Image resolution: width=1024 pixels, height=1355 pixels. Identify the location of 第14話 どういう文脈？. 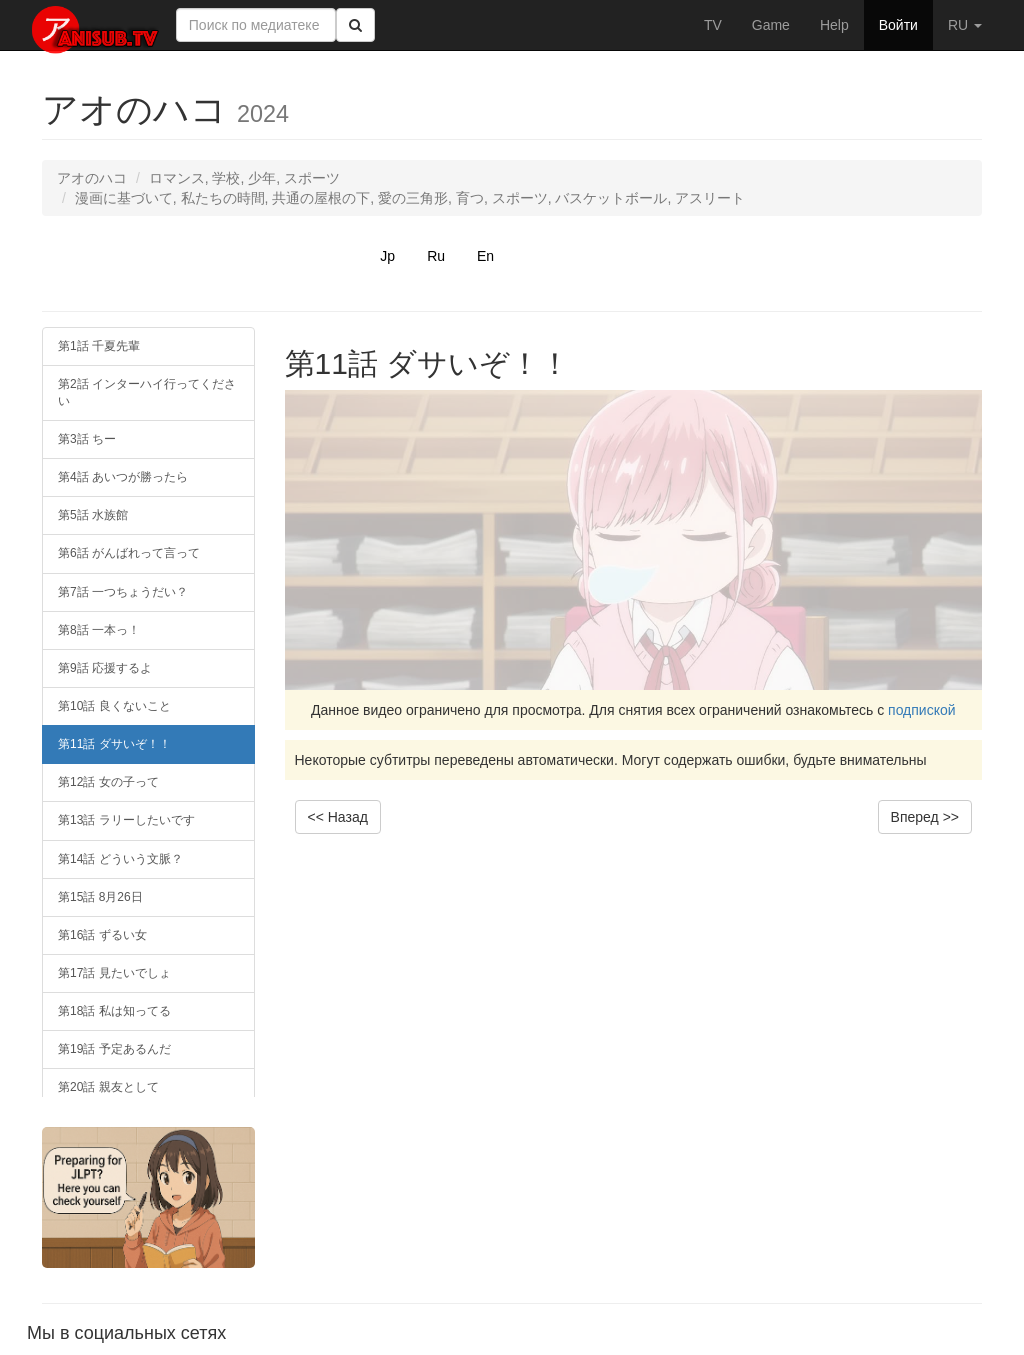
(120, 859).